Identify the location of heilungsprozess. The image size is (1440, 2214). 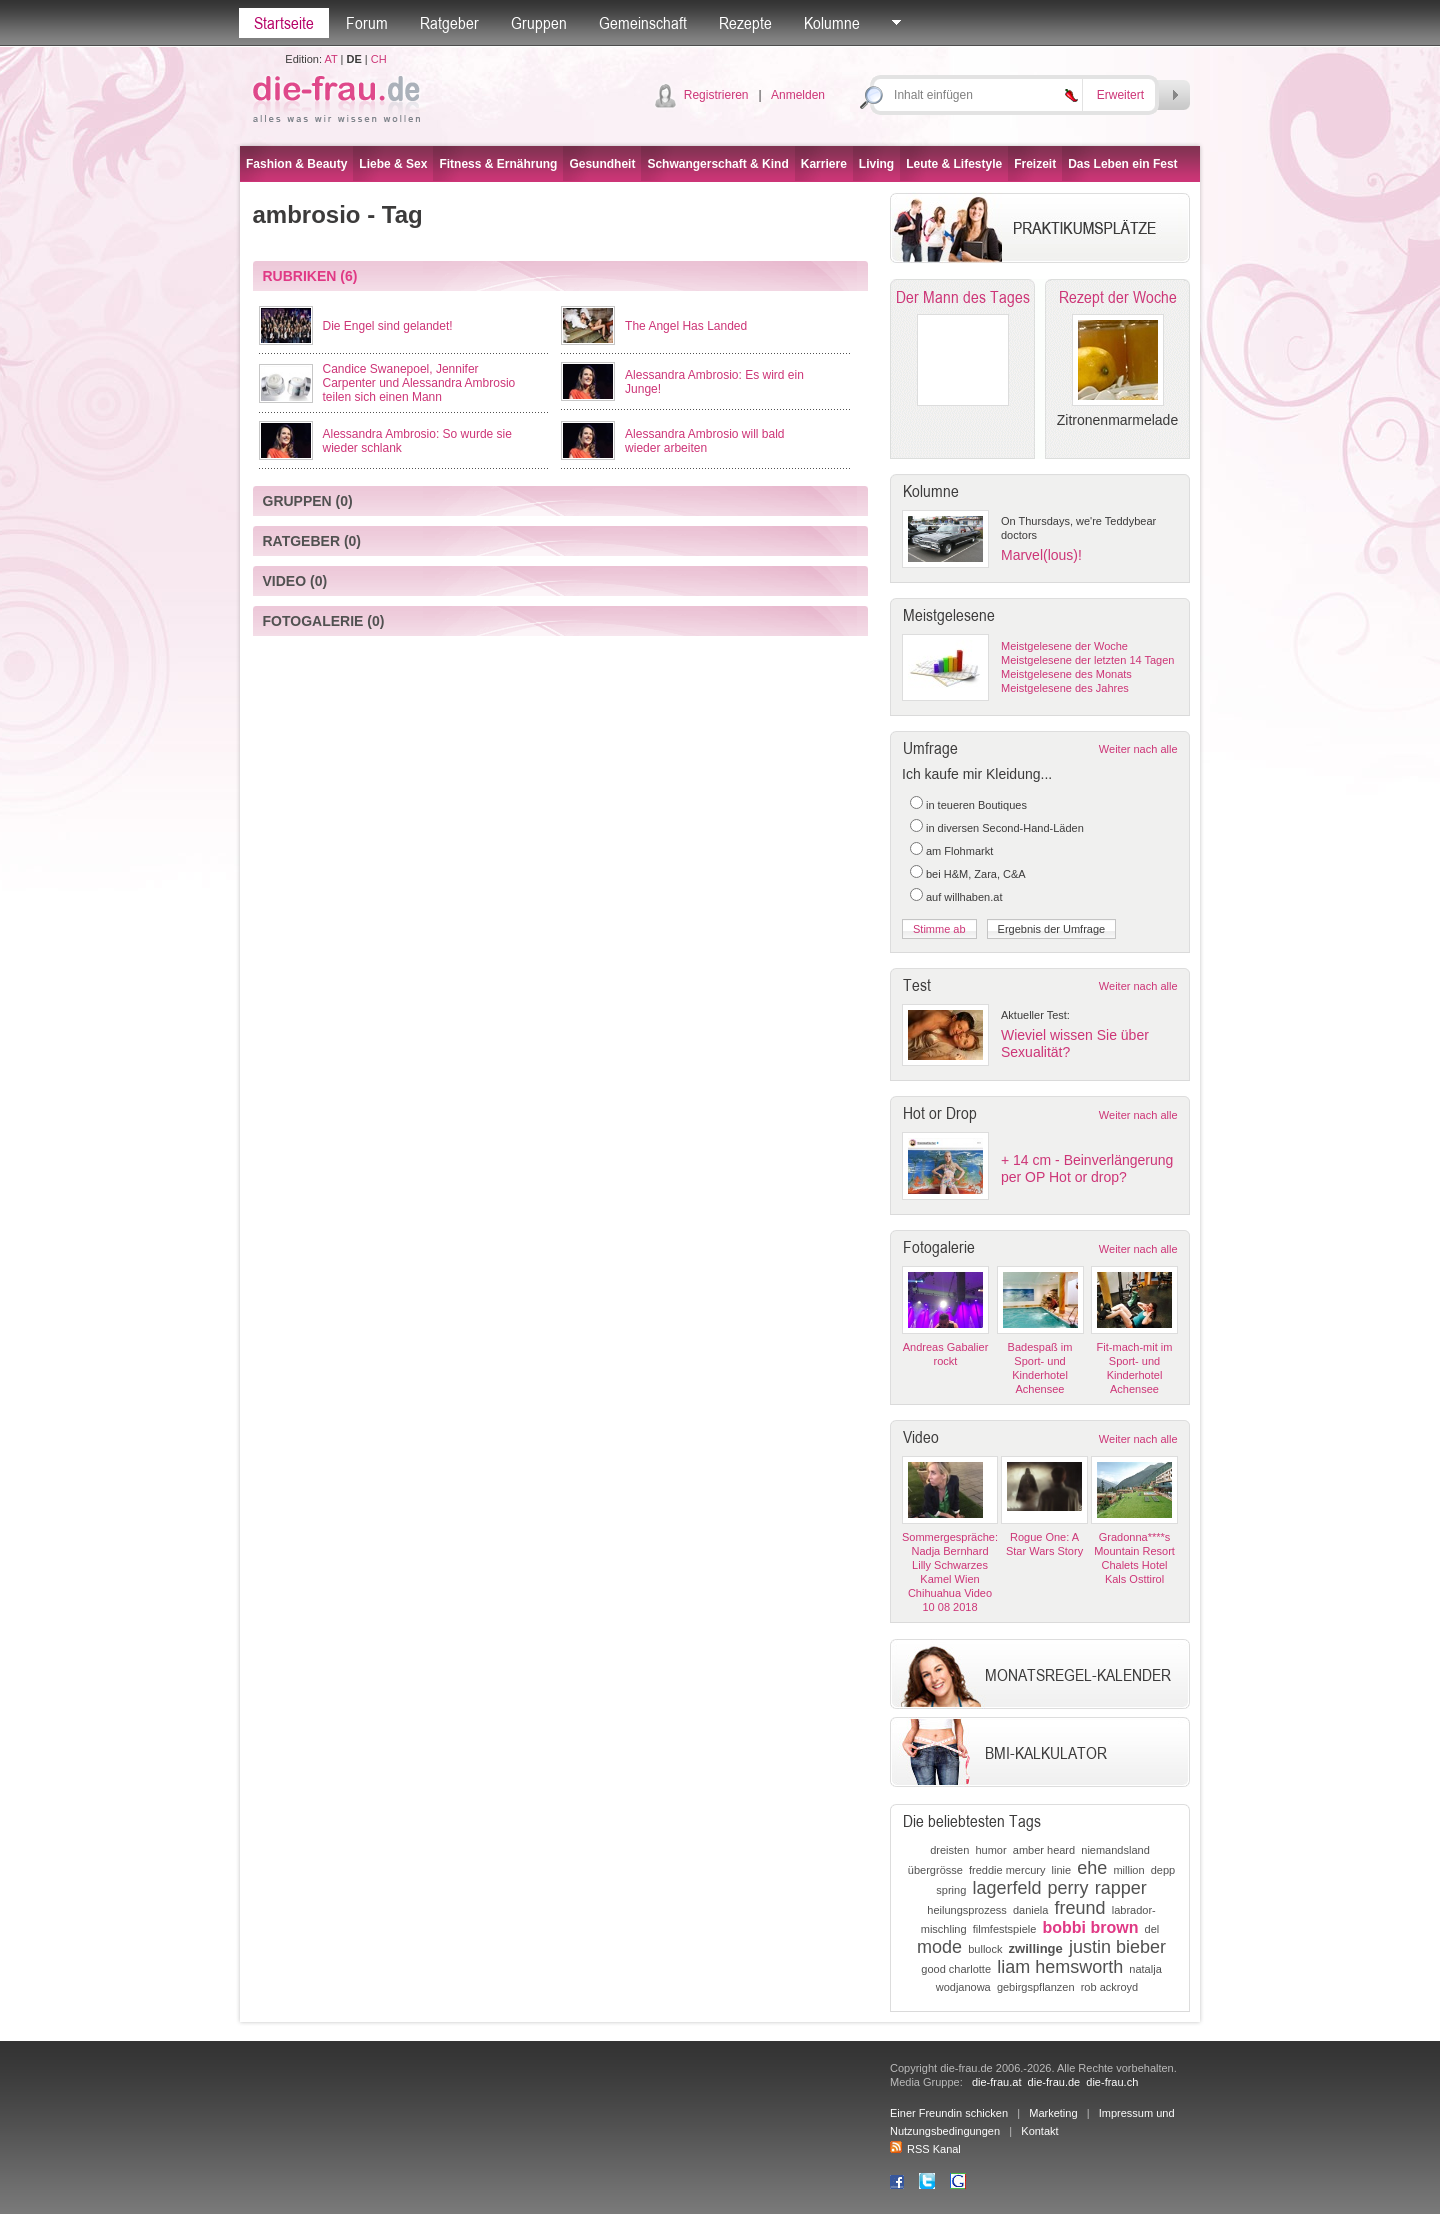
(967, 1910).